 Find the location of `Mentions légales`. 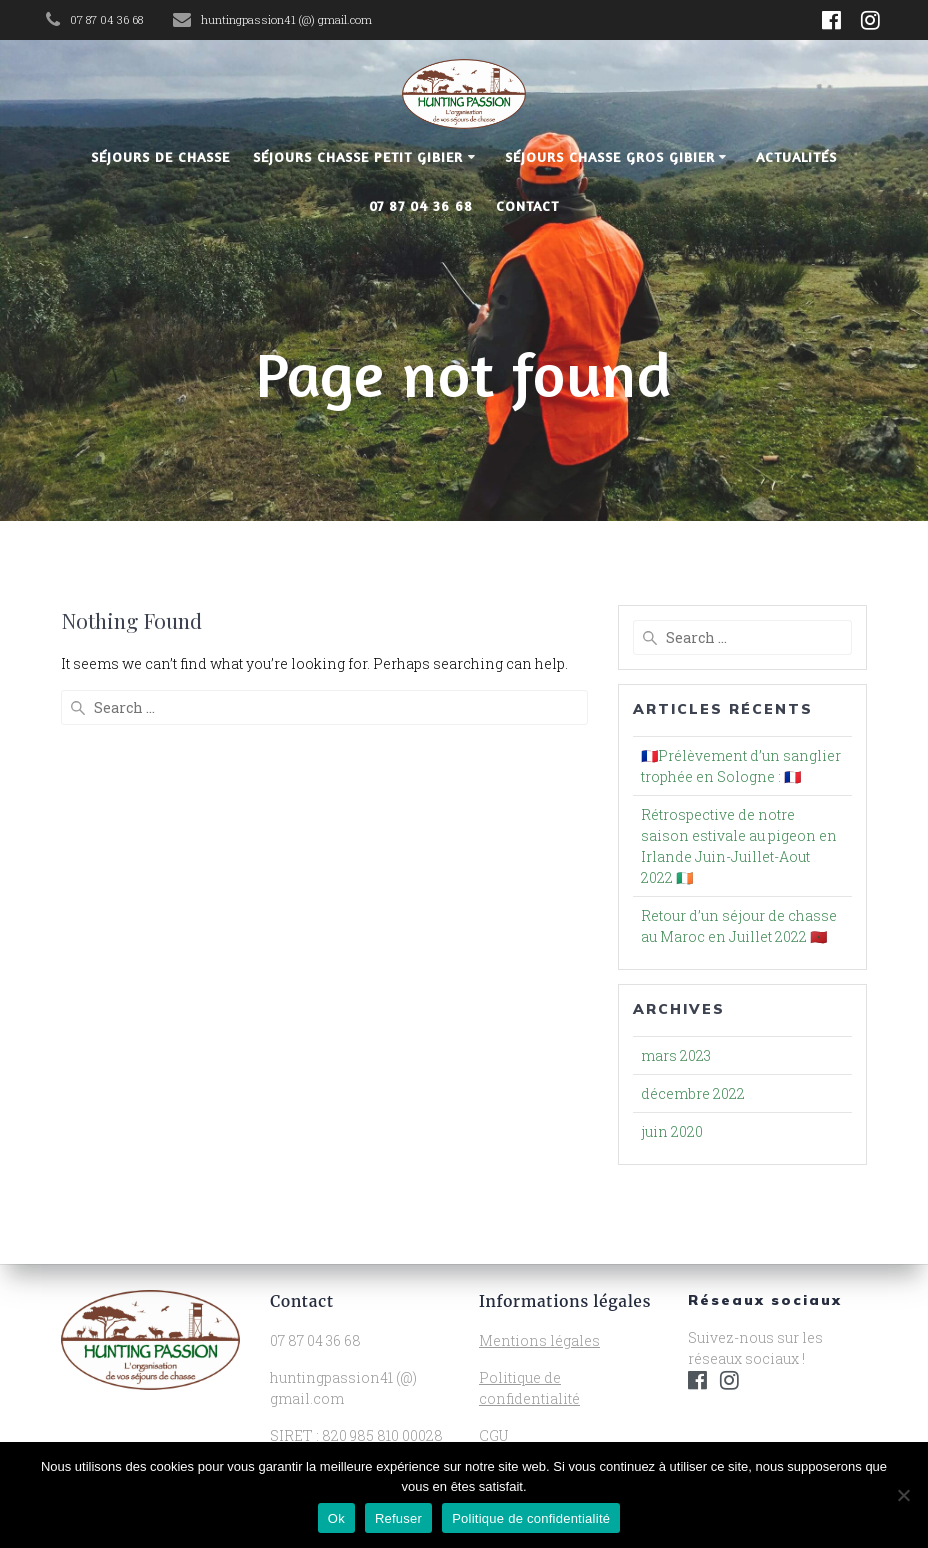

Mentions légales is located at coordinates (539, 1340).